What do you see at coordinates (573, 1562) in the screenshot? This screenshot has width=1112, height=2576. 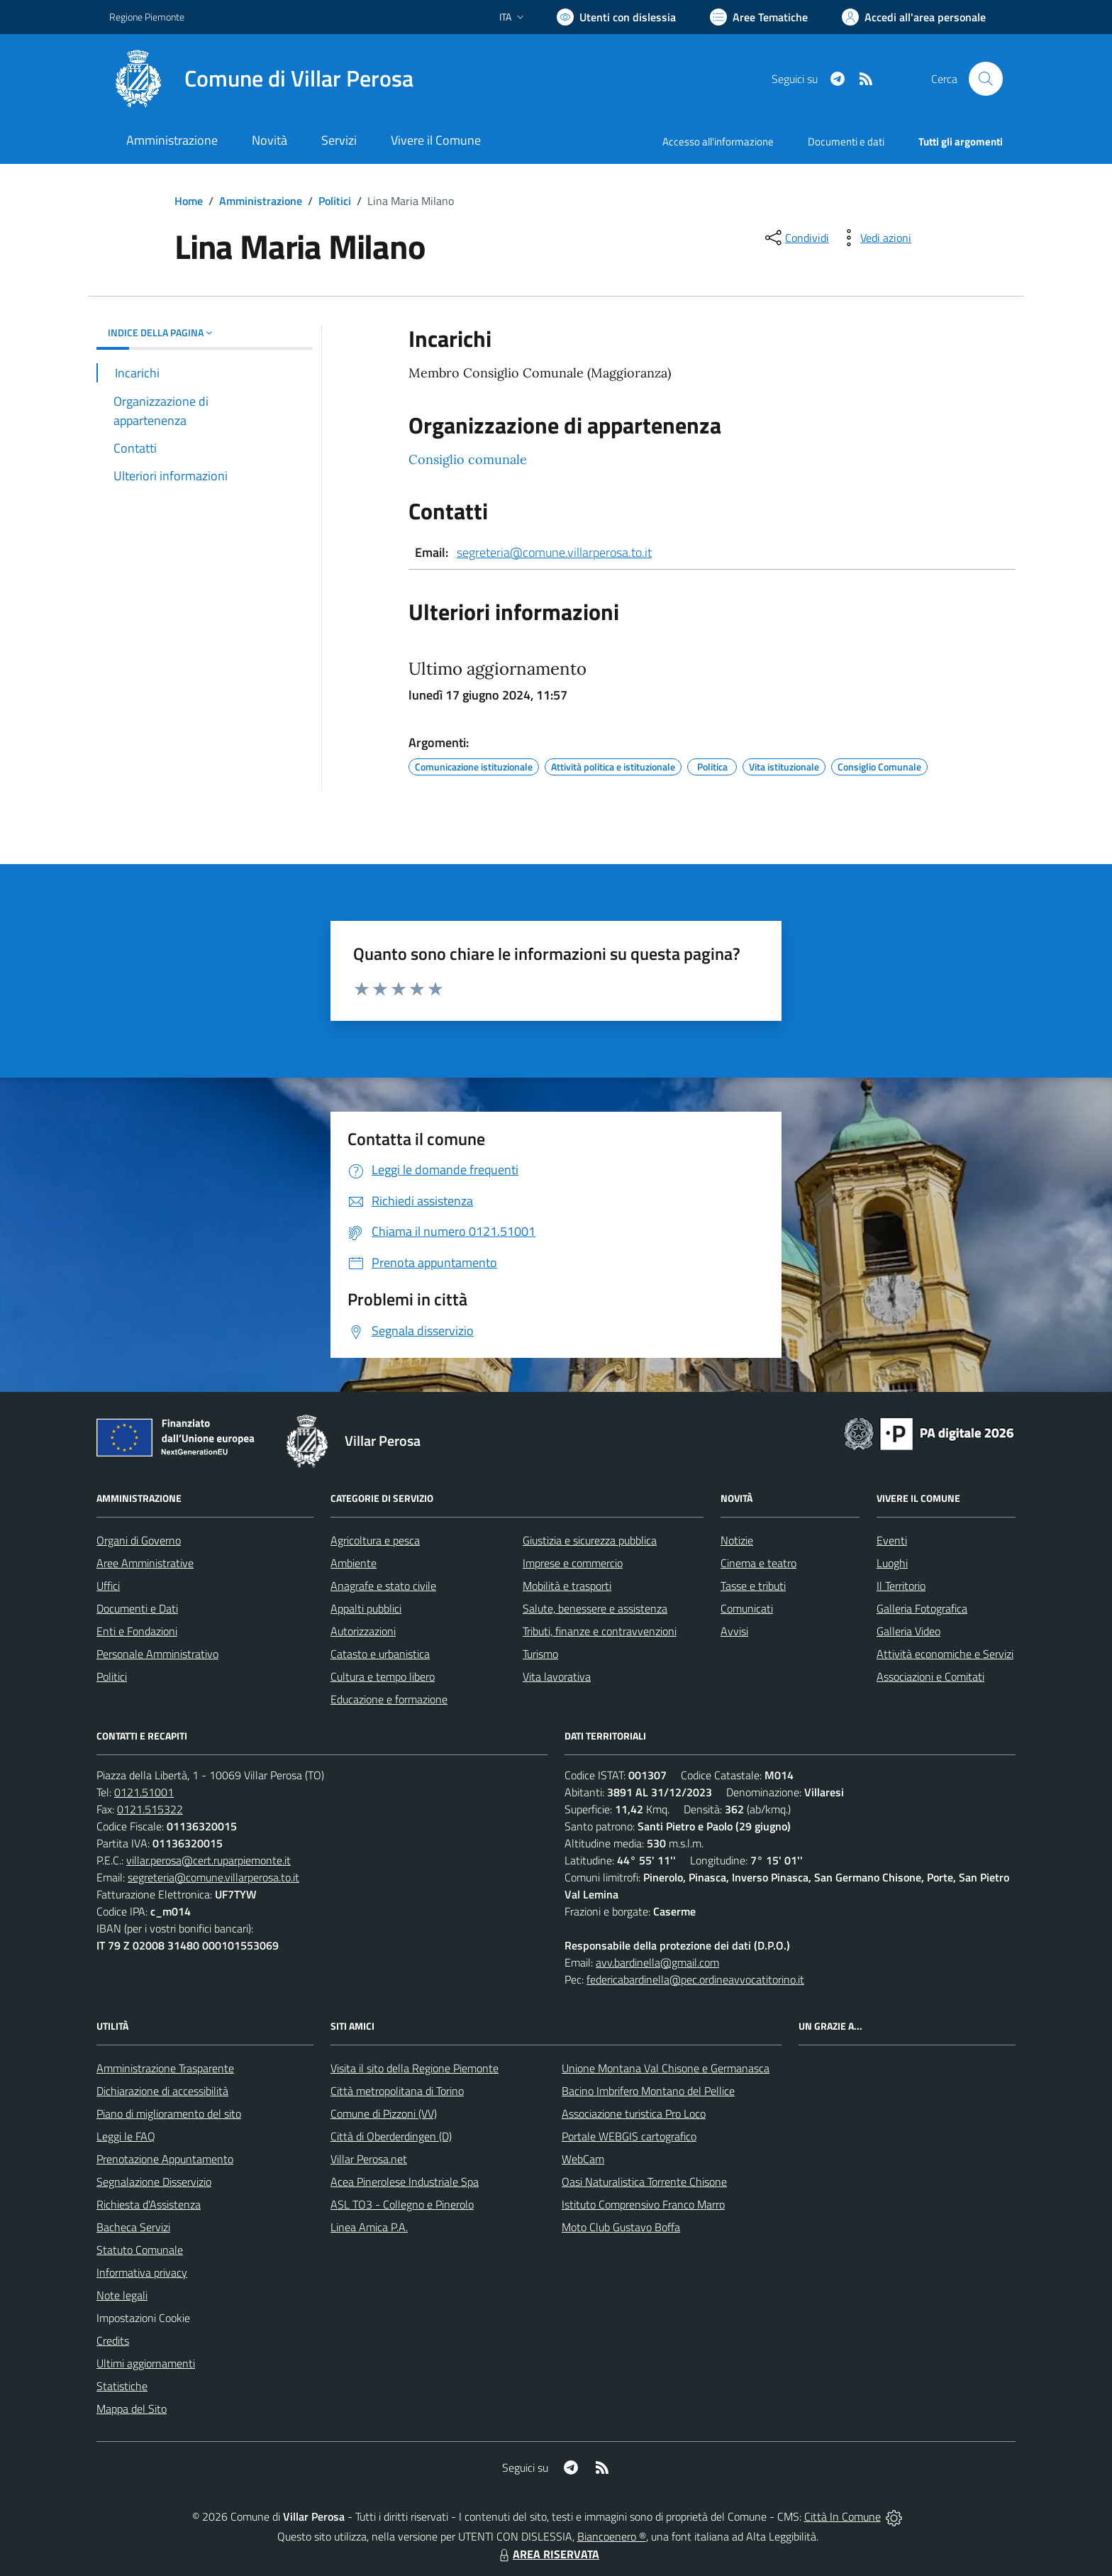 I see `Imprese e commercio` at bounding box center [573, 1562].